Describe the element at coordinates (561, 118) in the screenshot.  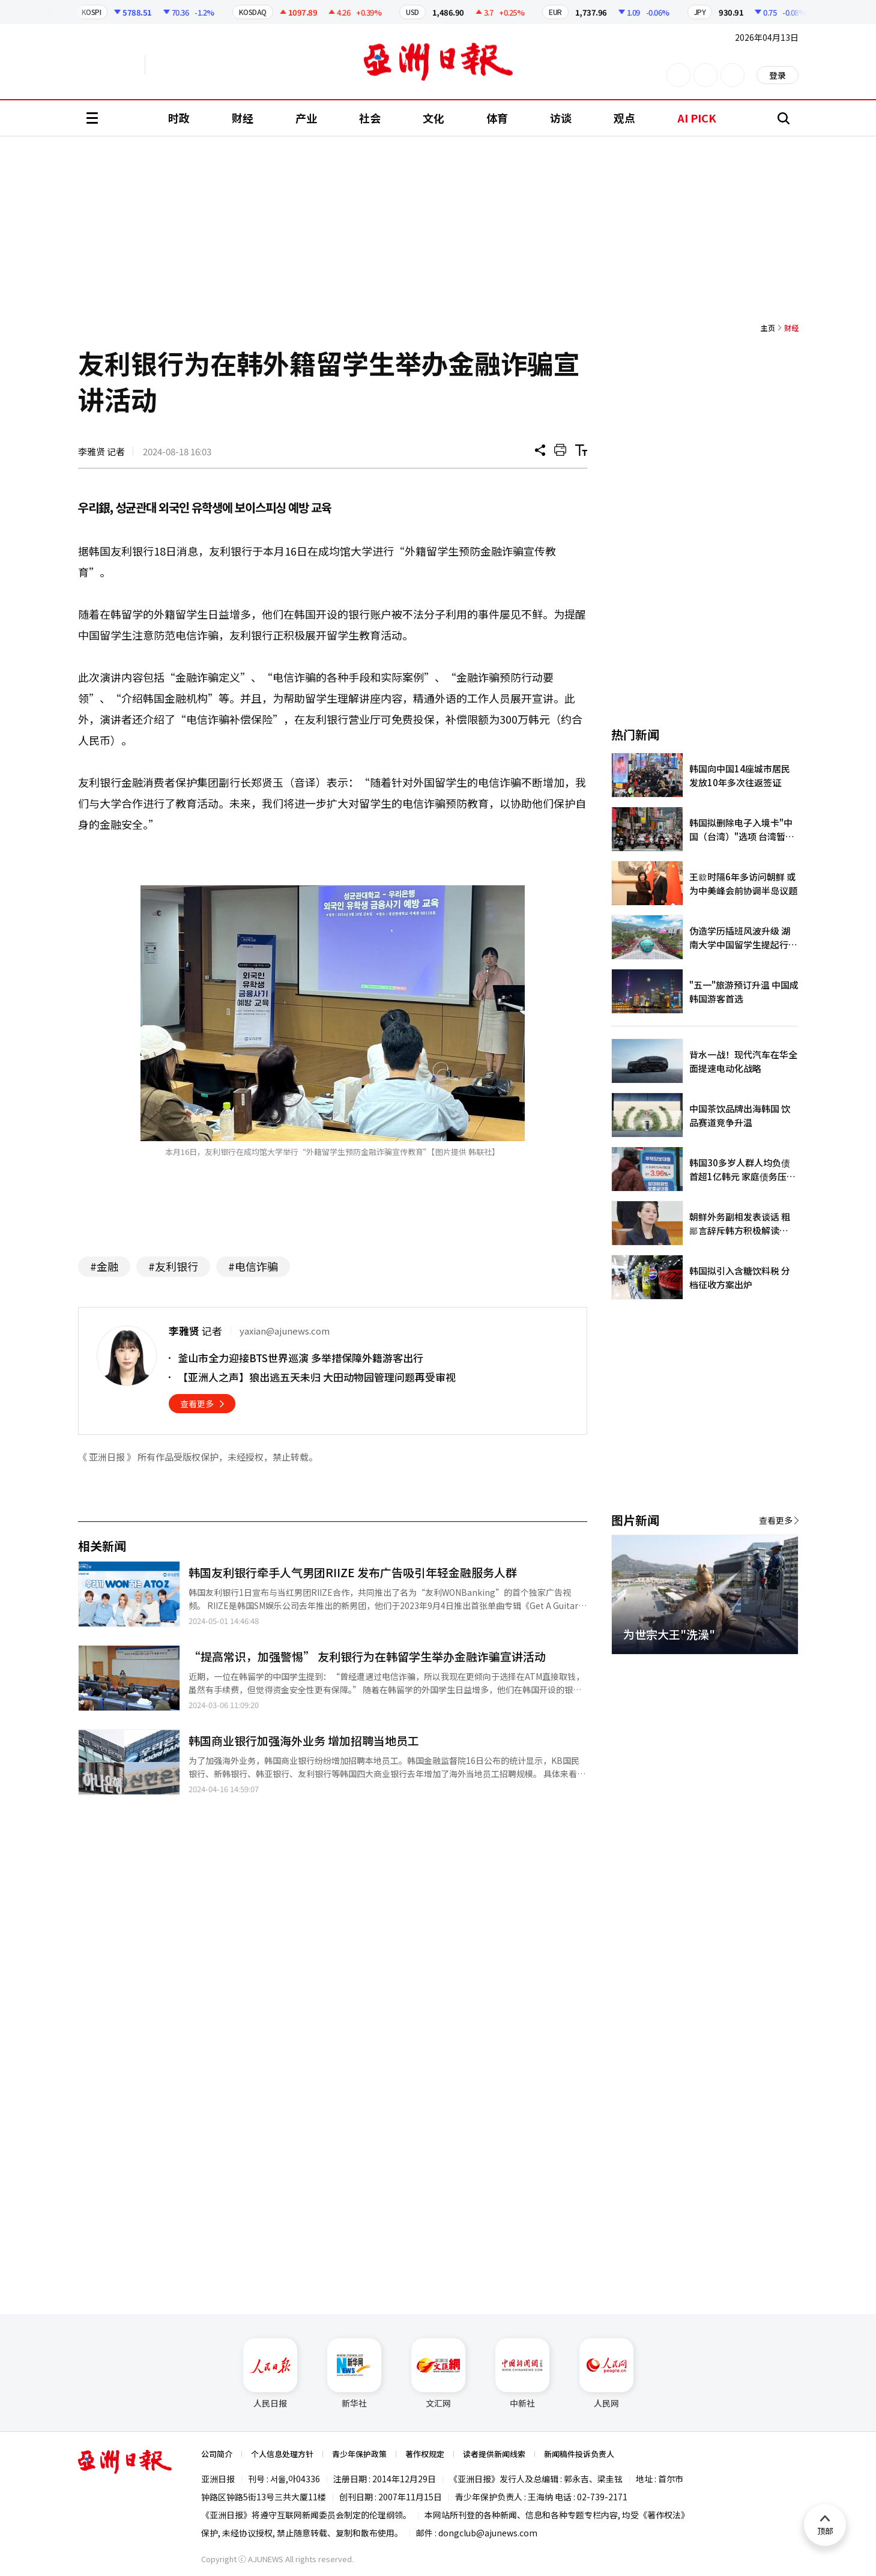
I see `访谈` at that location.